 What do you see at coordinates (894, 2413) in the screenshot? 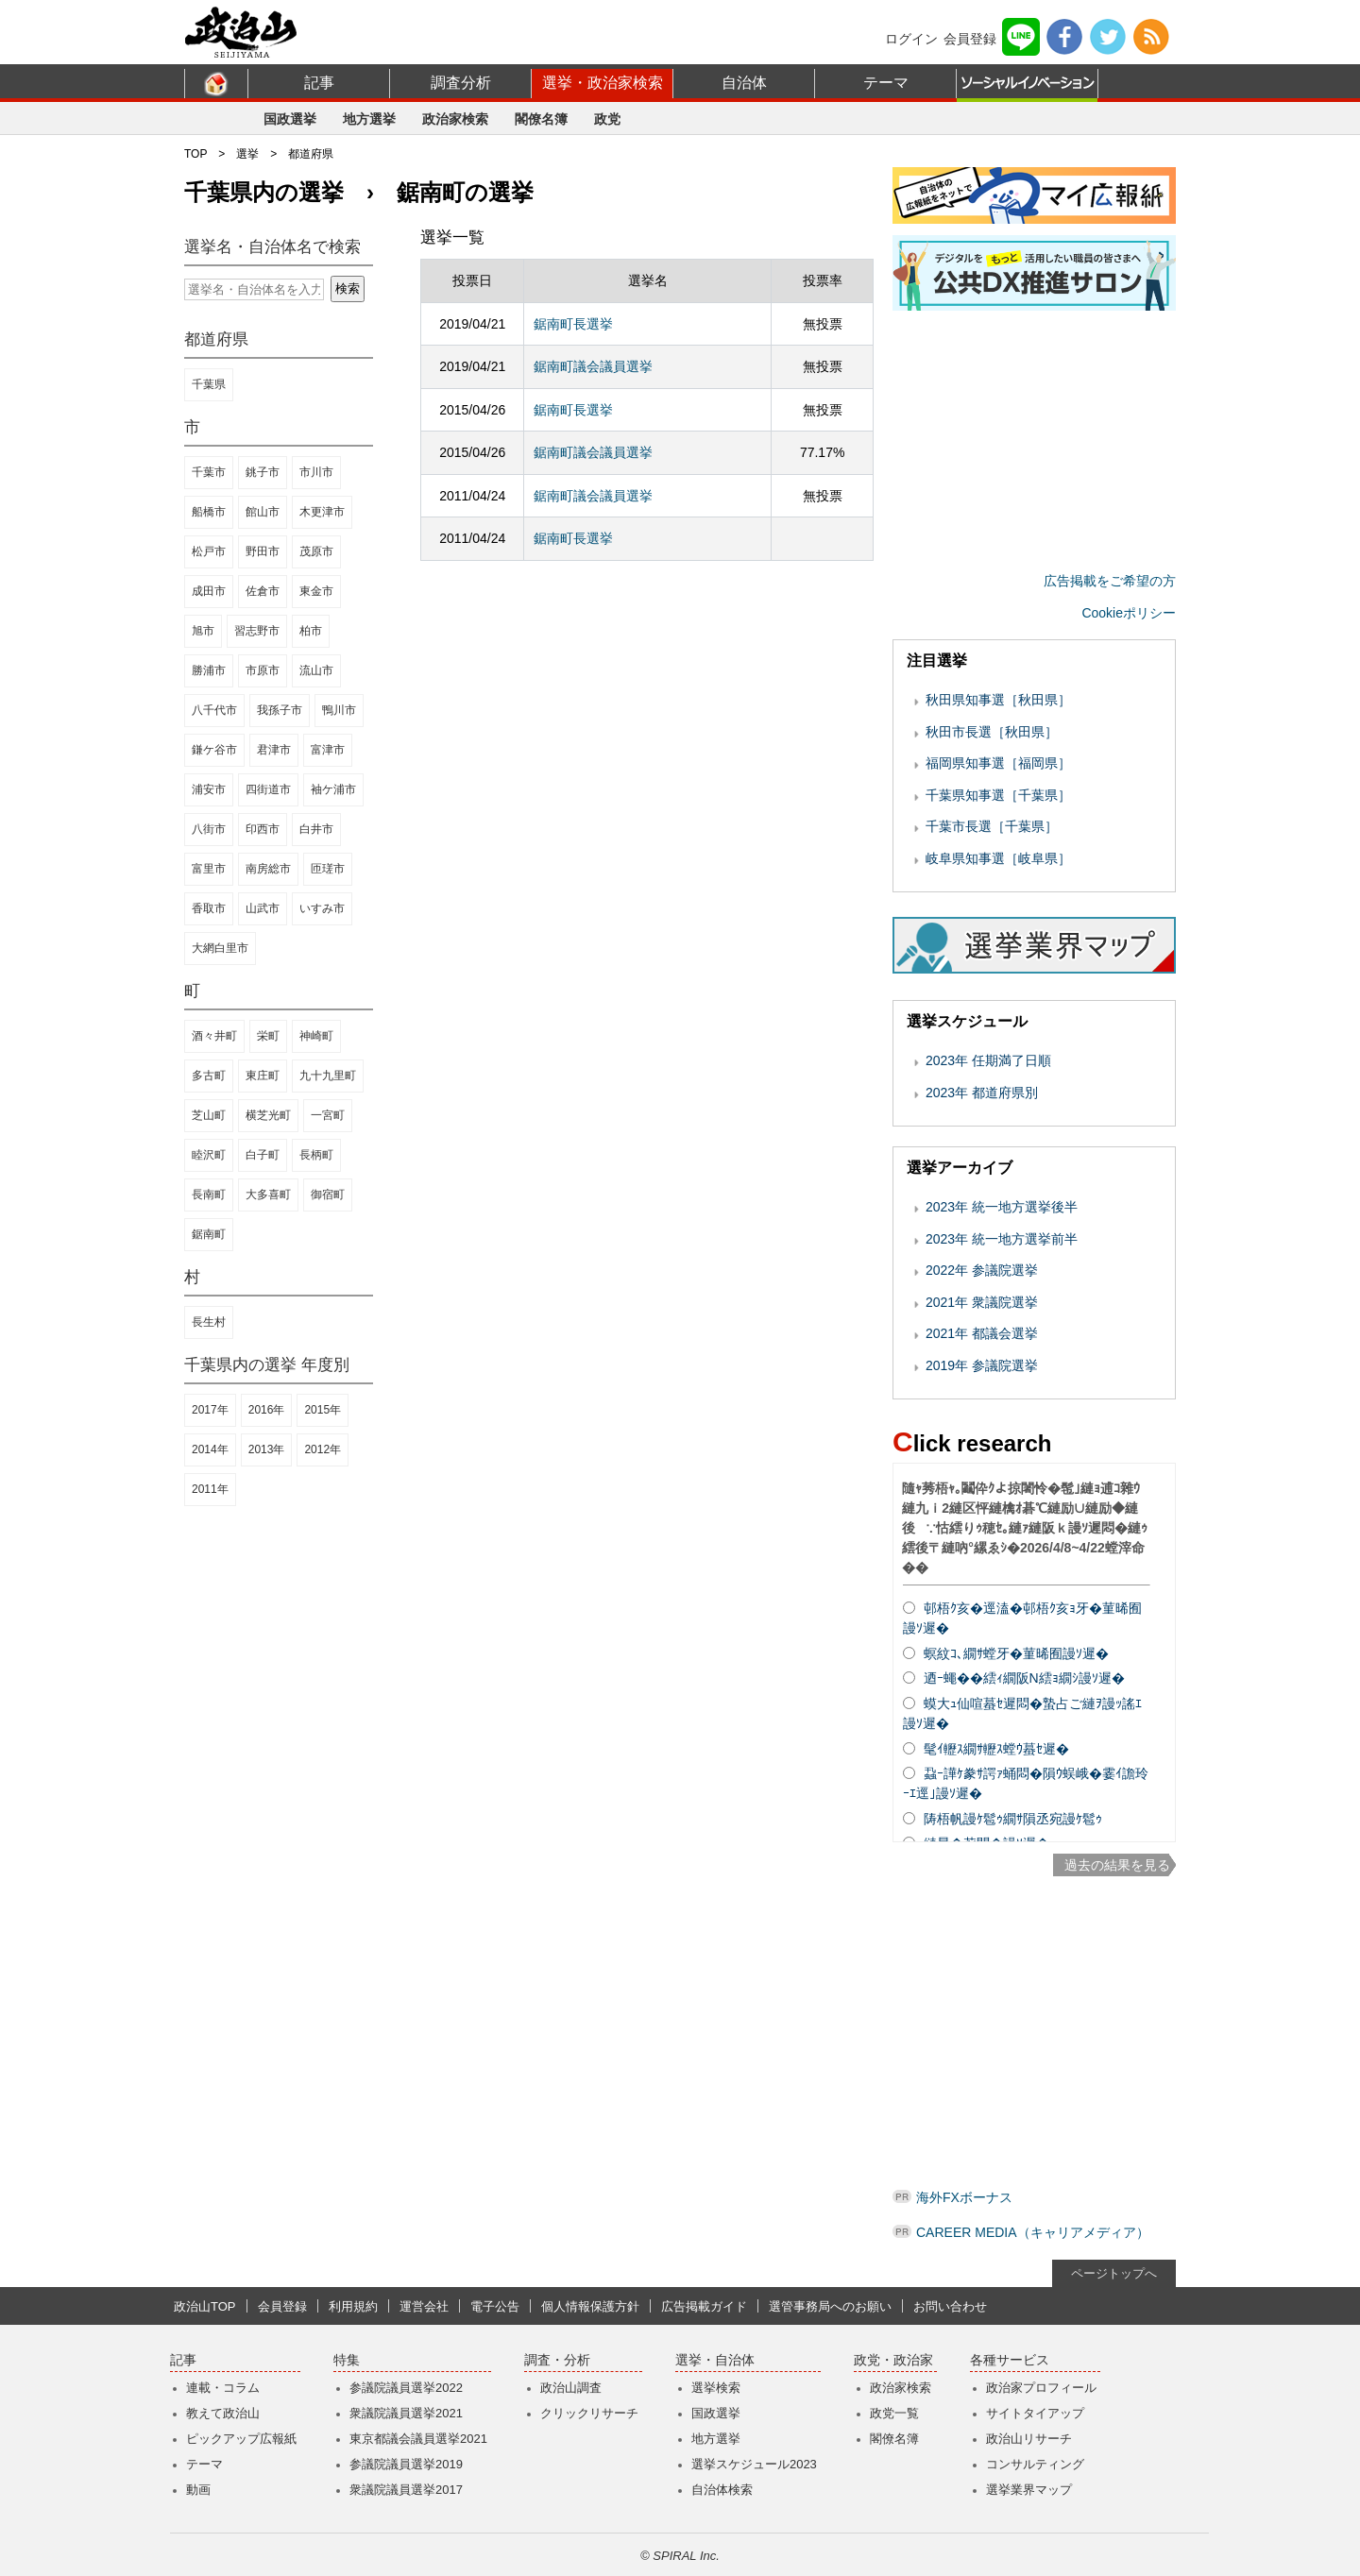
I see `政党一覧` at bounding box center [894, 2413].